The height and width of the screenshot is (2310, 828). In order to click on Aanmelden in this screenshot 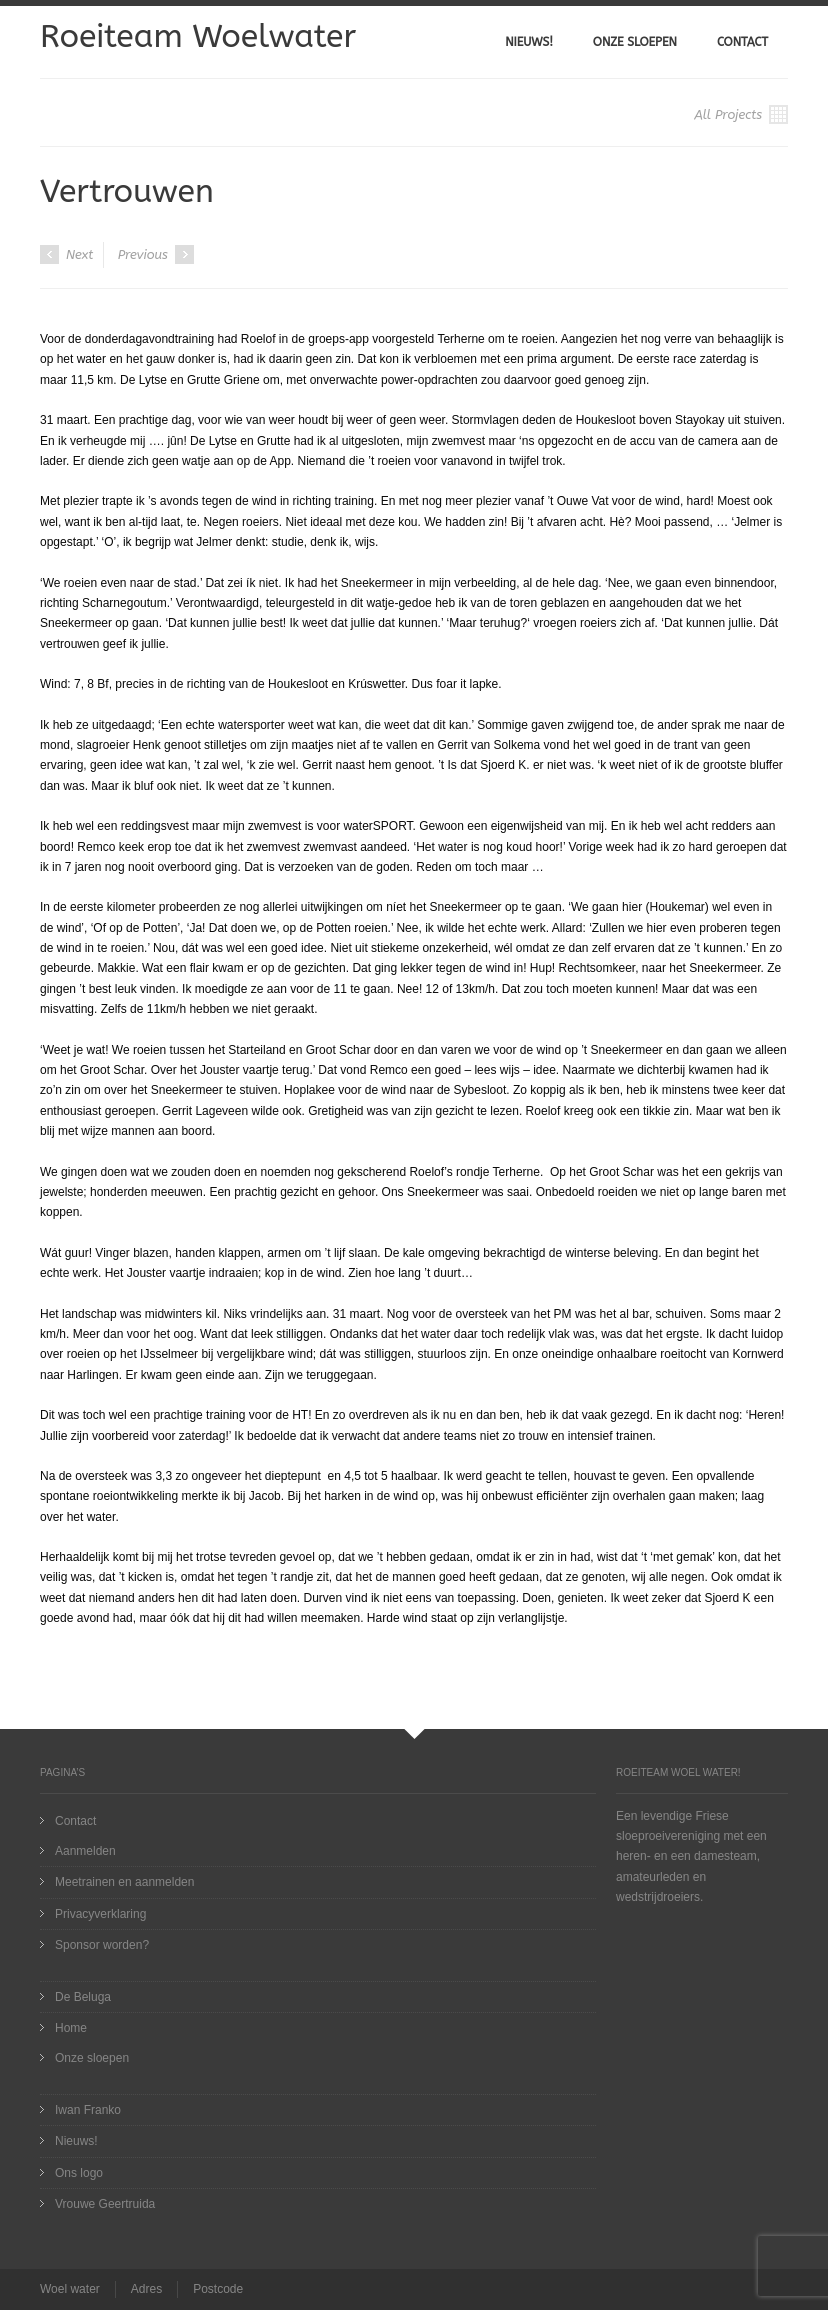, I will do `click(85, 1851)`.